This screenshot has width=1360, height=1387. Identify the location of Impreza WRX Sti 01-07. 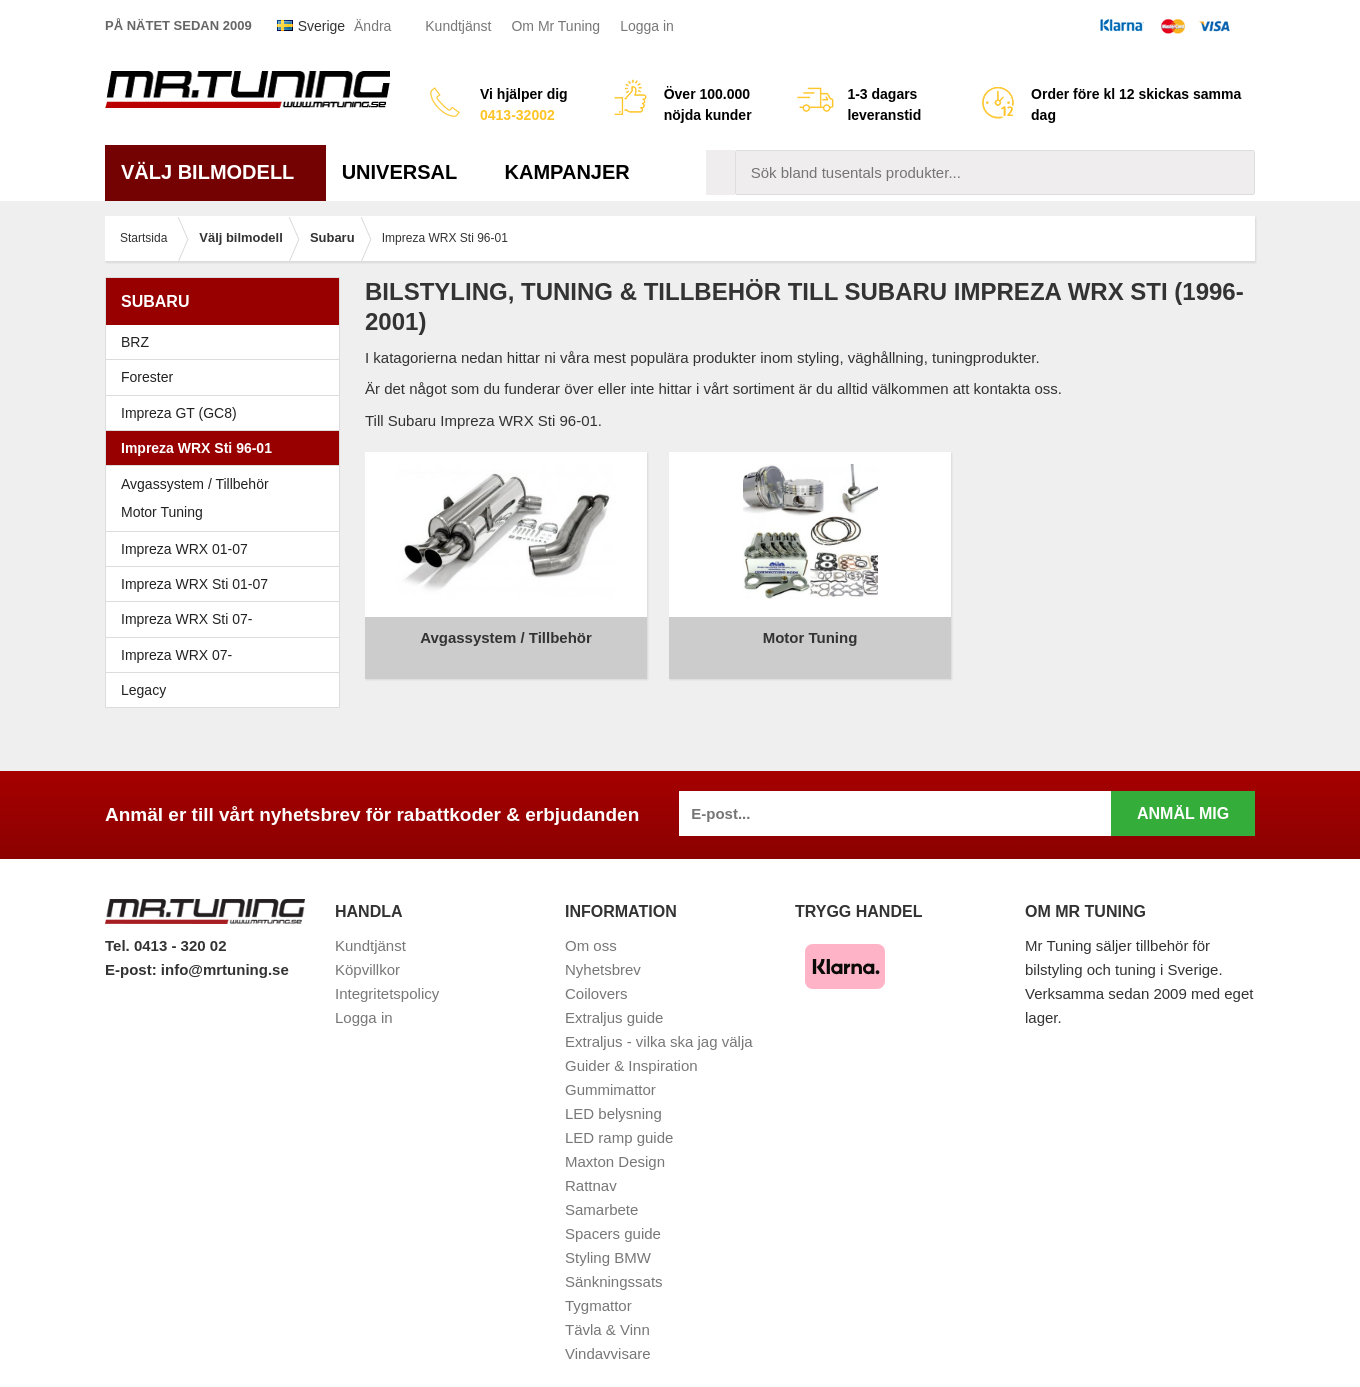
(227, 584).